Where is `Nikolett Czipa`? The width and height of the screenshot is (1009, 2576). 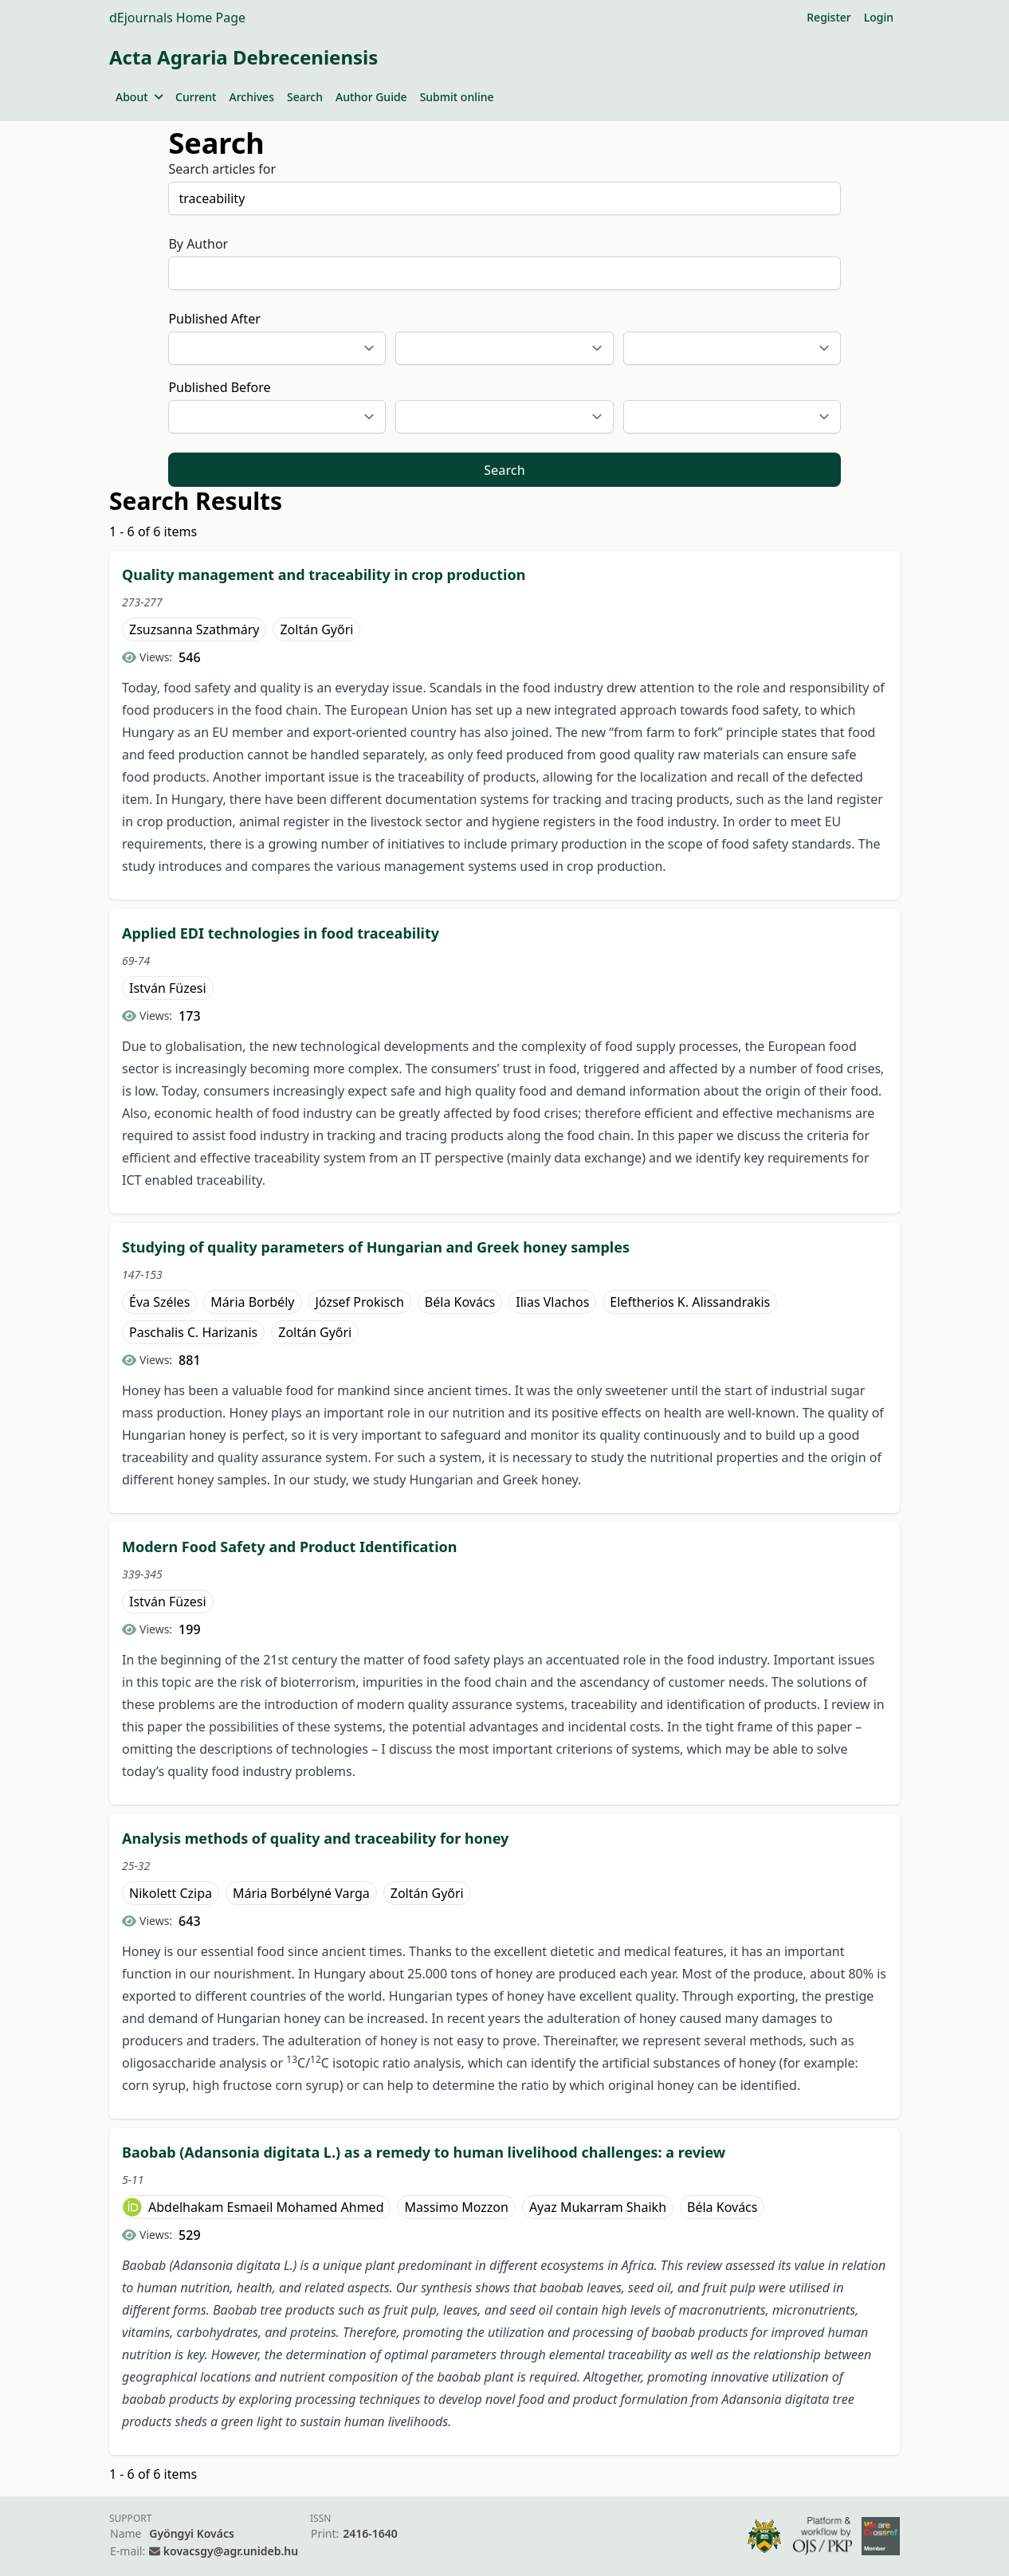 Nikolett Czipa is located at coordinates (170, 1893).